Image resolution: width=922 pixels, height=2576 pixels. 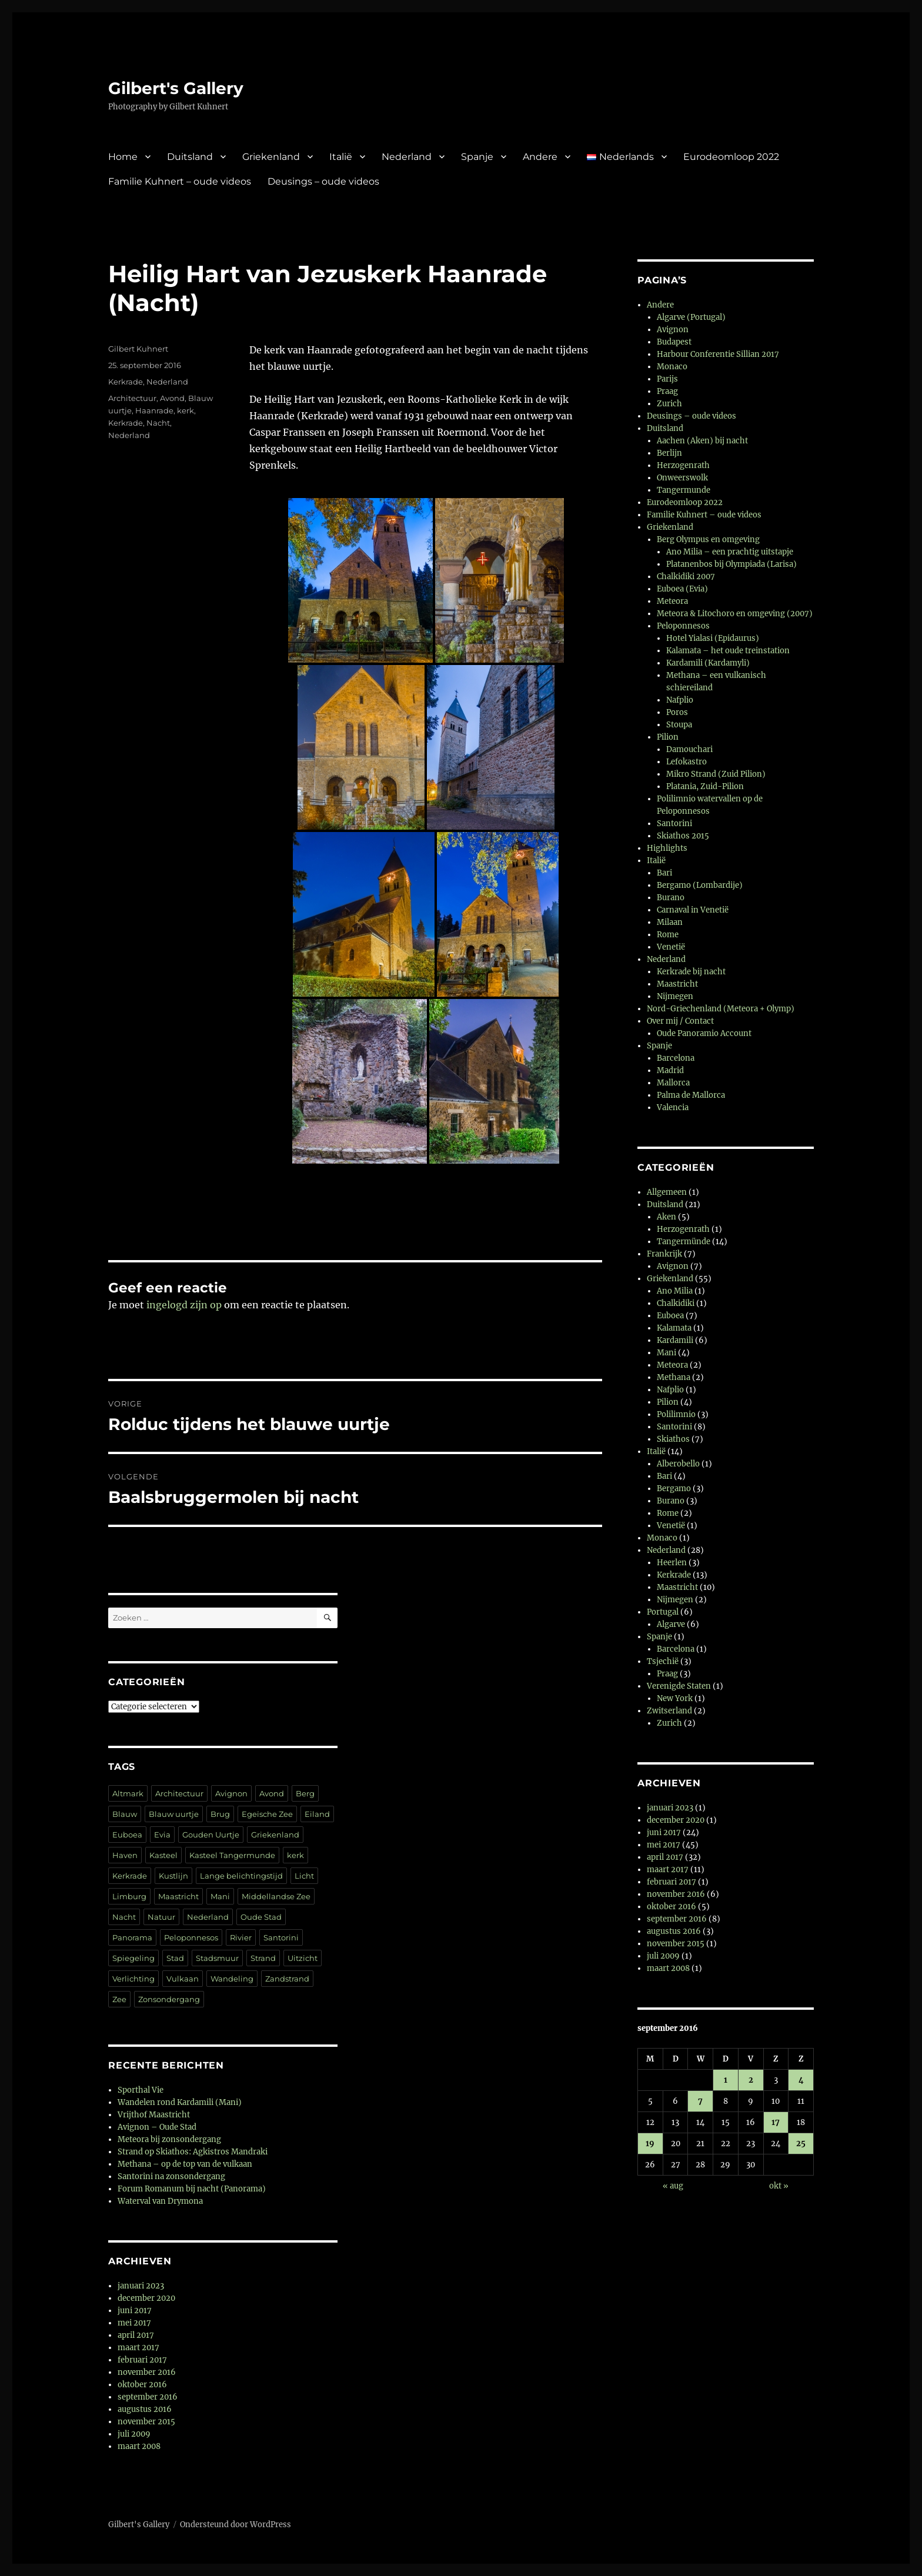 I want to click on Vrijthof Maastricht, so click(x=154, y=2115).